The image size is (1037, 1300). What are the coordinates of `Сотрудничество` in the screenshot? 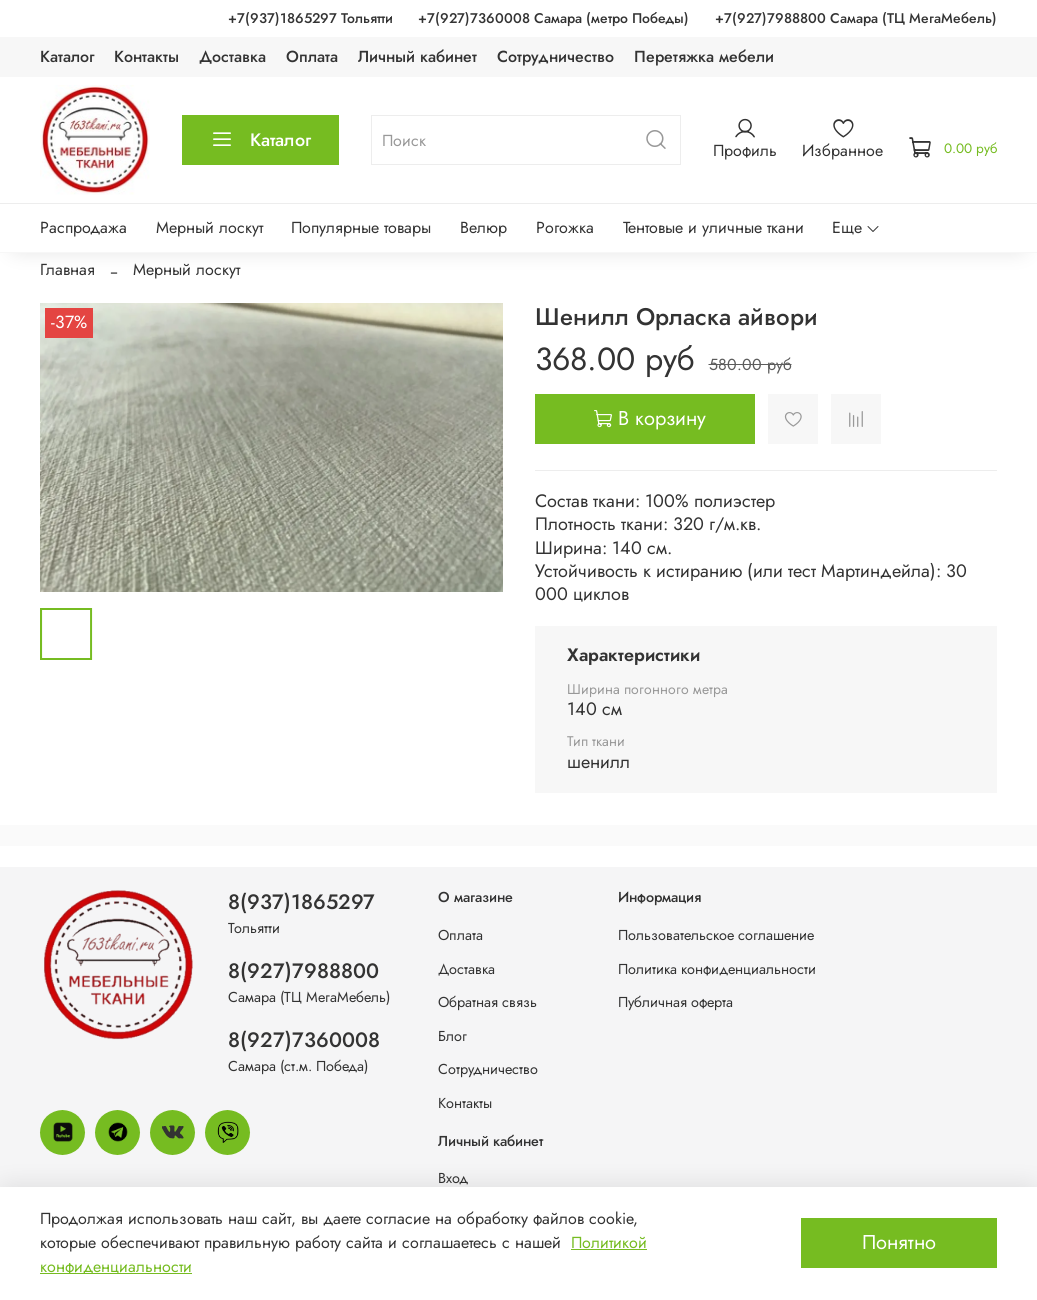 It's located at (555, 56).